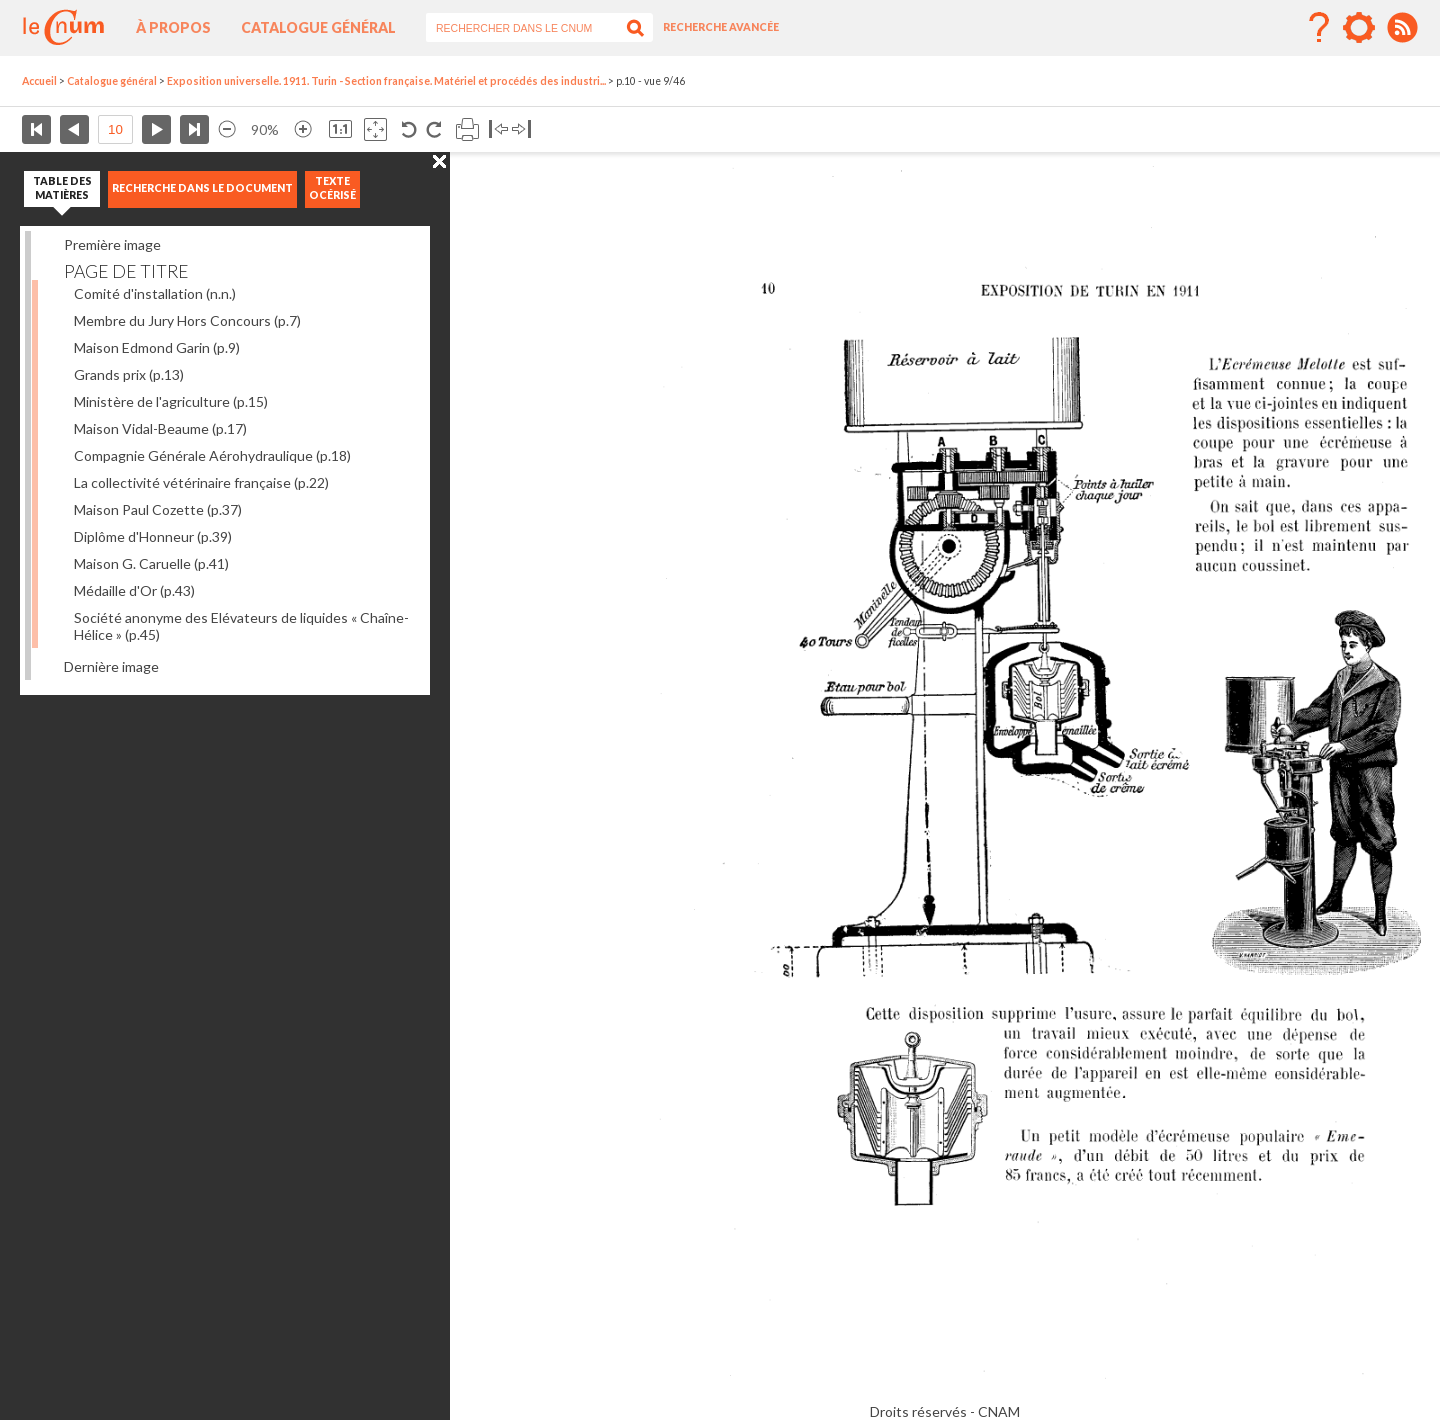 The width and height of the screenshot is (1440, 1420). Describe the element at coordinates (153, 536) in the screenshot. I see `Diplôme d'Honneur` at that location.